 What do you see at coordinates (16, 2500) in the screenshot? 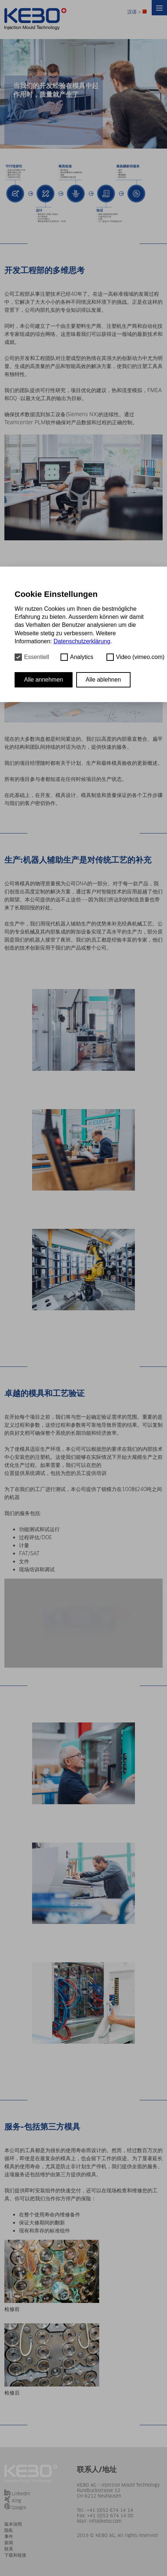
I see `Xing` at bounding box center [16, 2500].